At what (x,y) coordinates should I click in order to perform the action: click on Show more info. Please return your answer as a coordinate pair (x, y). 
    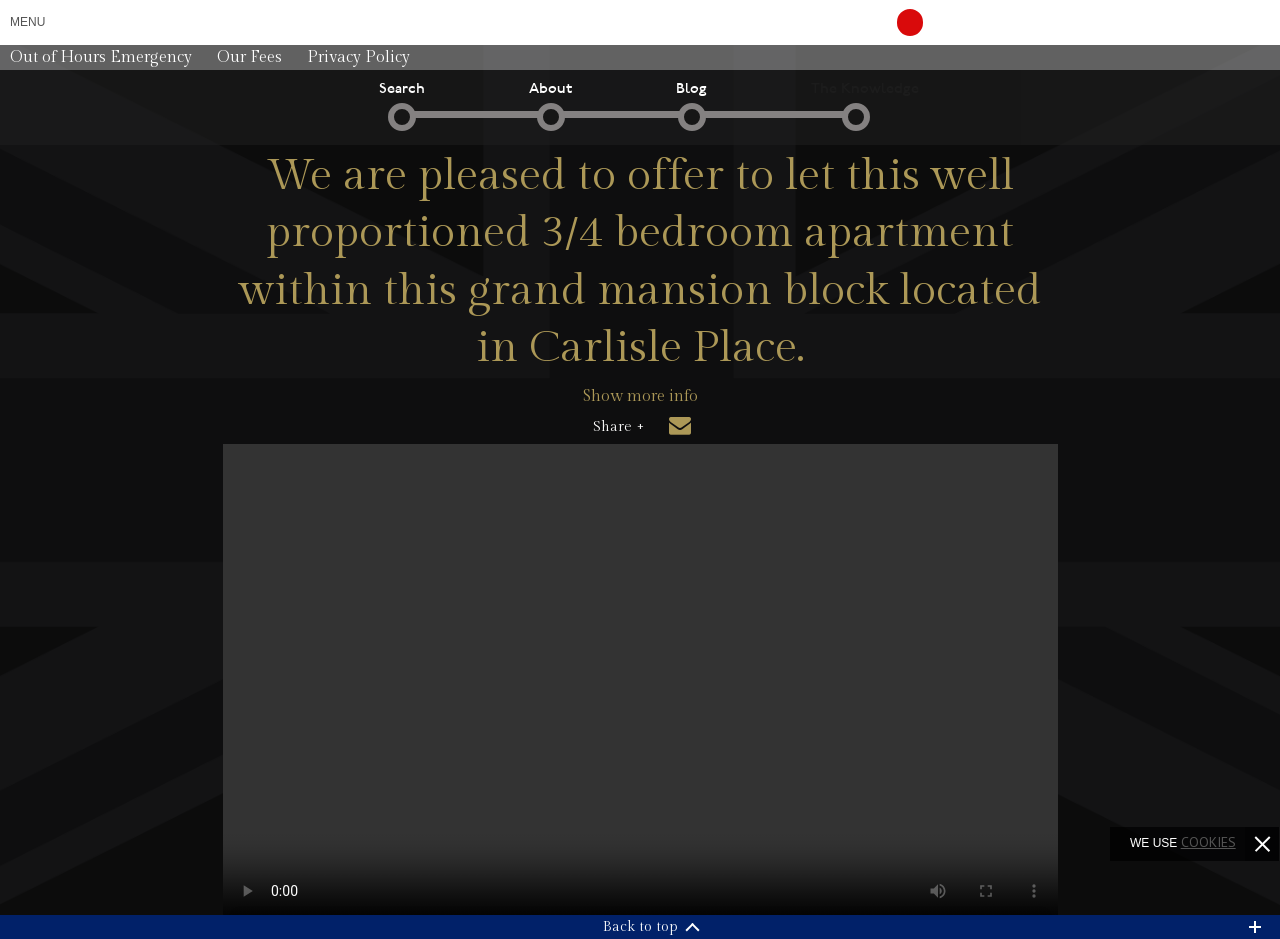
    Looking at the image, I should click on (640, 396).